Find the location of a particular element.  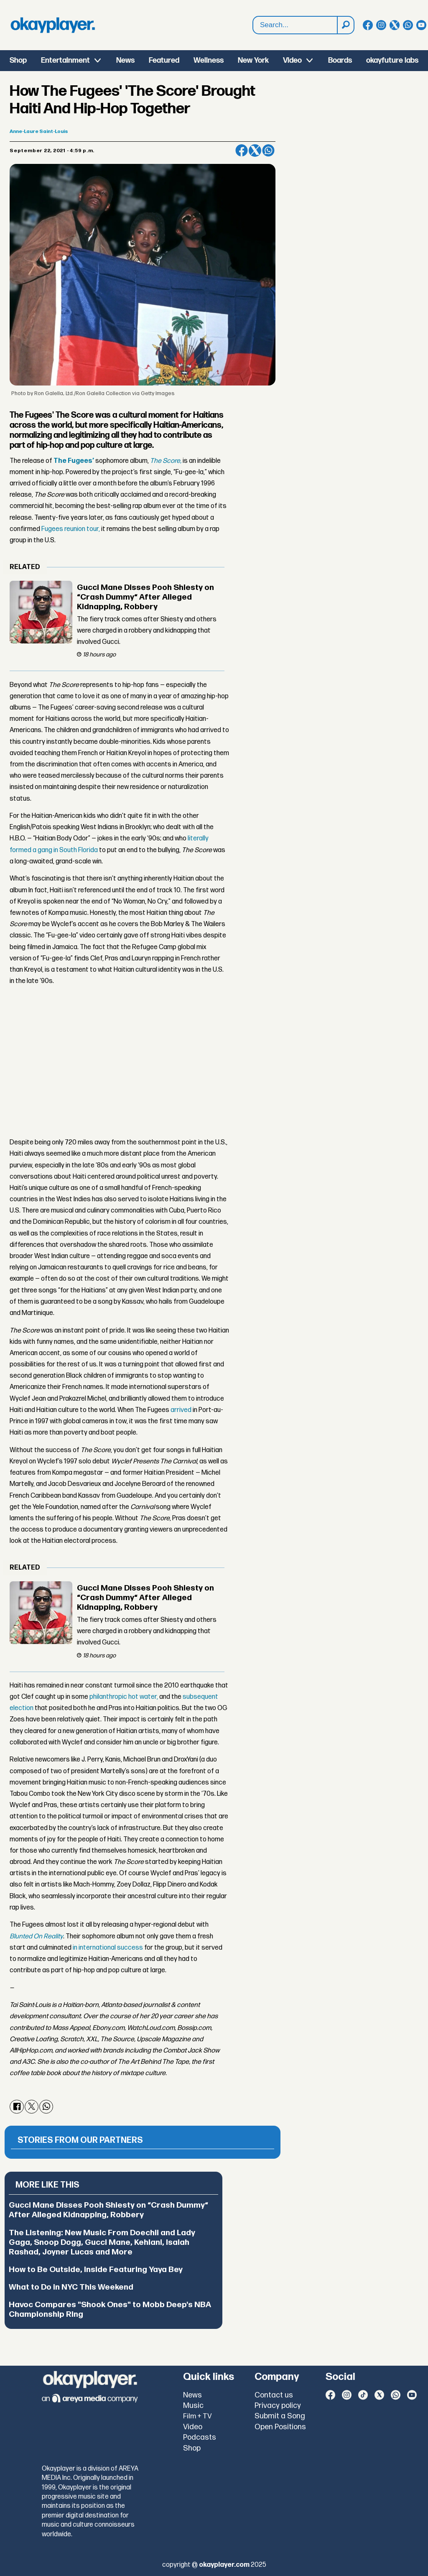

Fugees reunion tour, is located at coordinates (70, 529).